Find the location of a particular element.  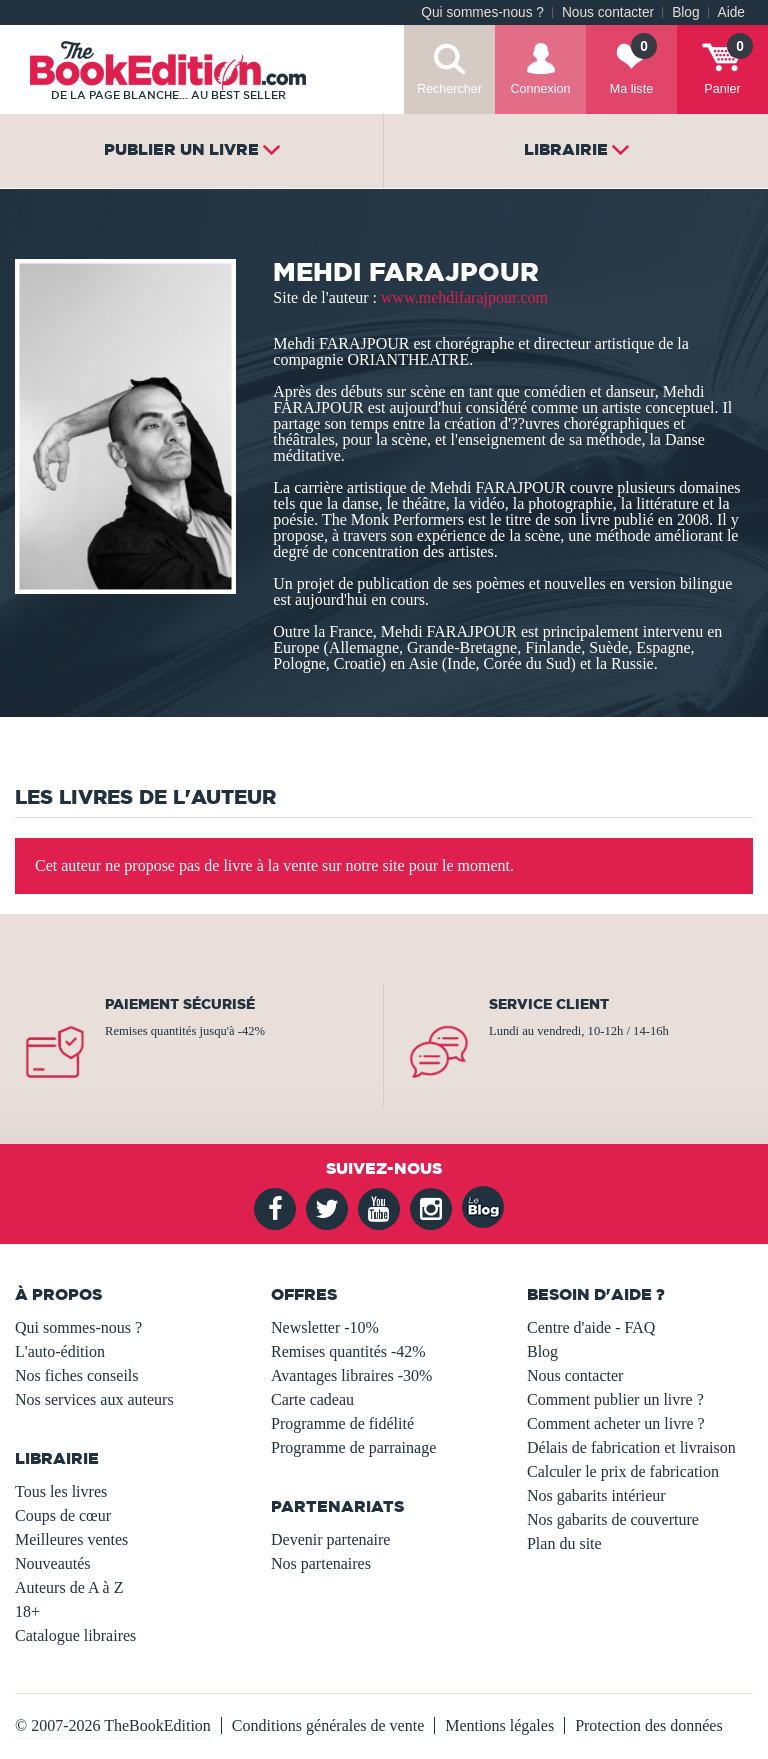

Comment acheter un livre ? is located at coordinates (616, 1423).